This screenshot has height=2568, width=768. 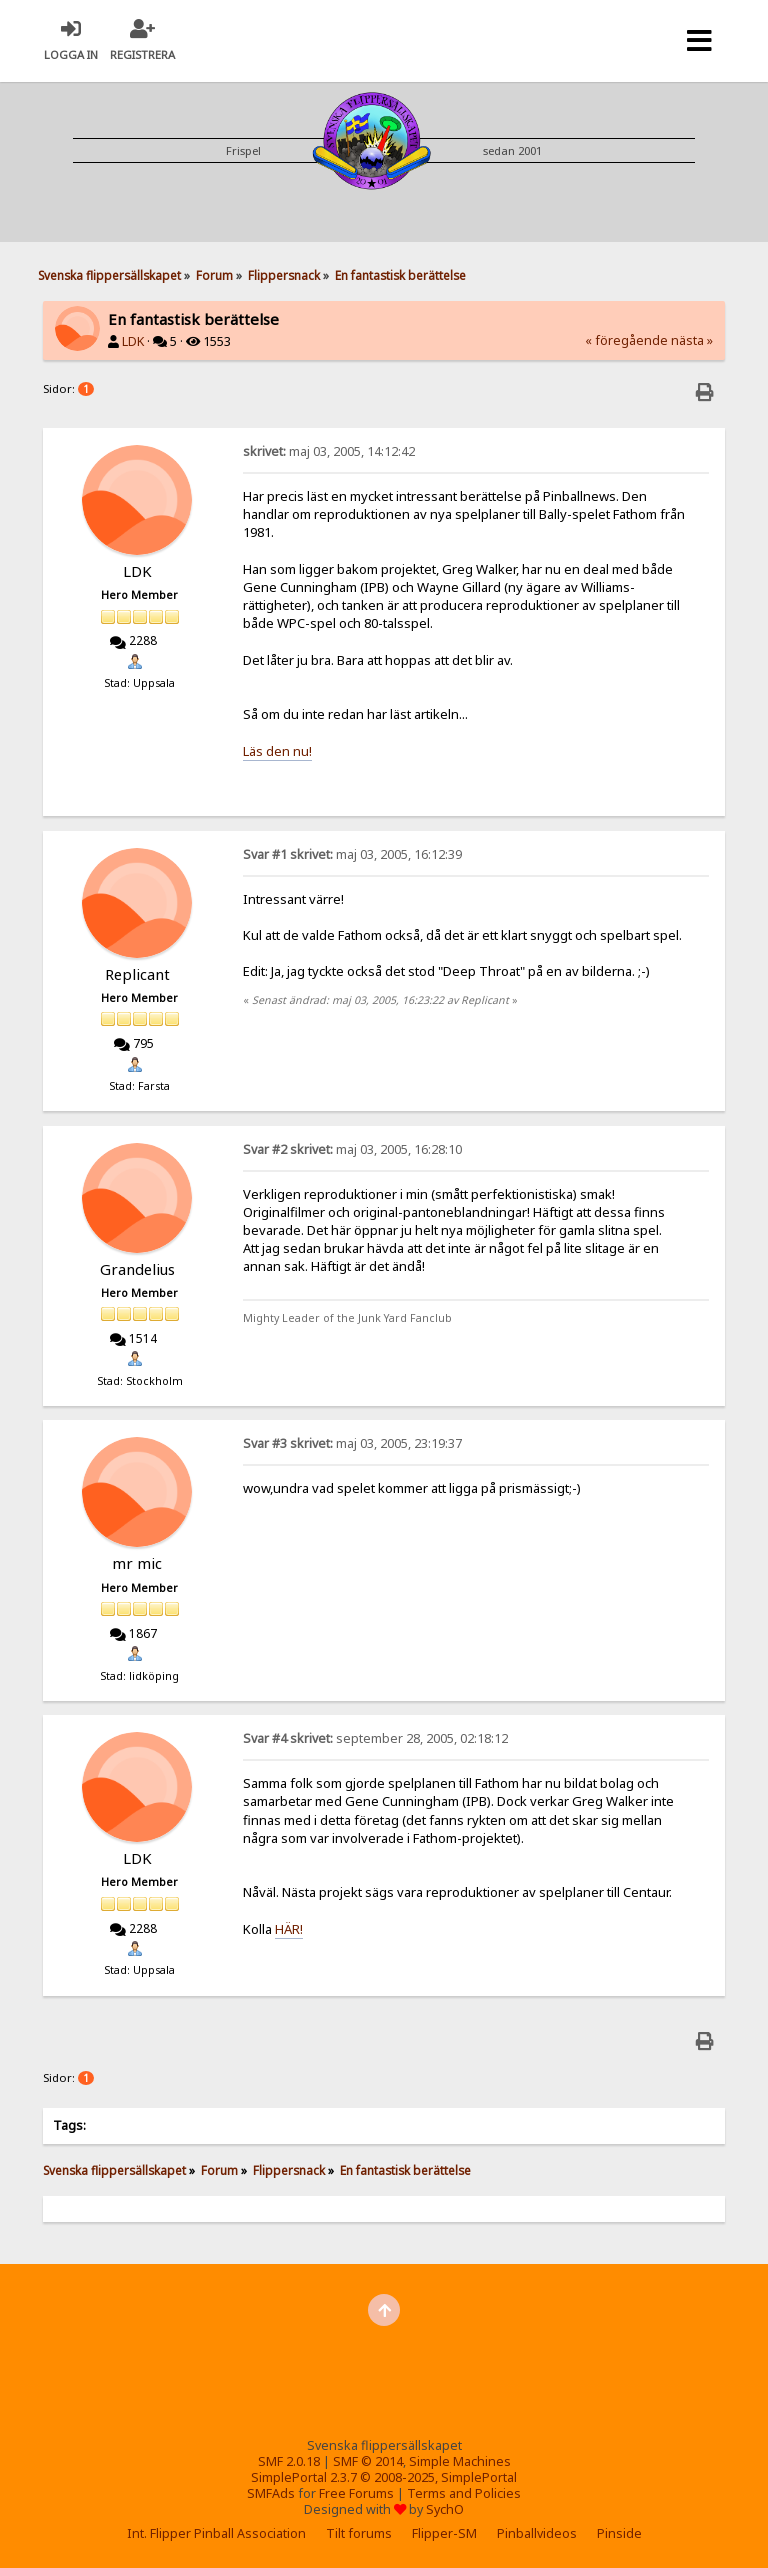 What do you see at coordinates (352, 1149) in the screenshot?
I see `maj 03, 2005, 16:28:10` at bounding box center [352, 1149].